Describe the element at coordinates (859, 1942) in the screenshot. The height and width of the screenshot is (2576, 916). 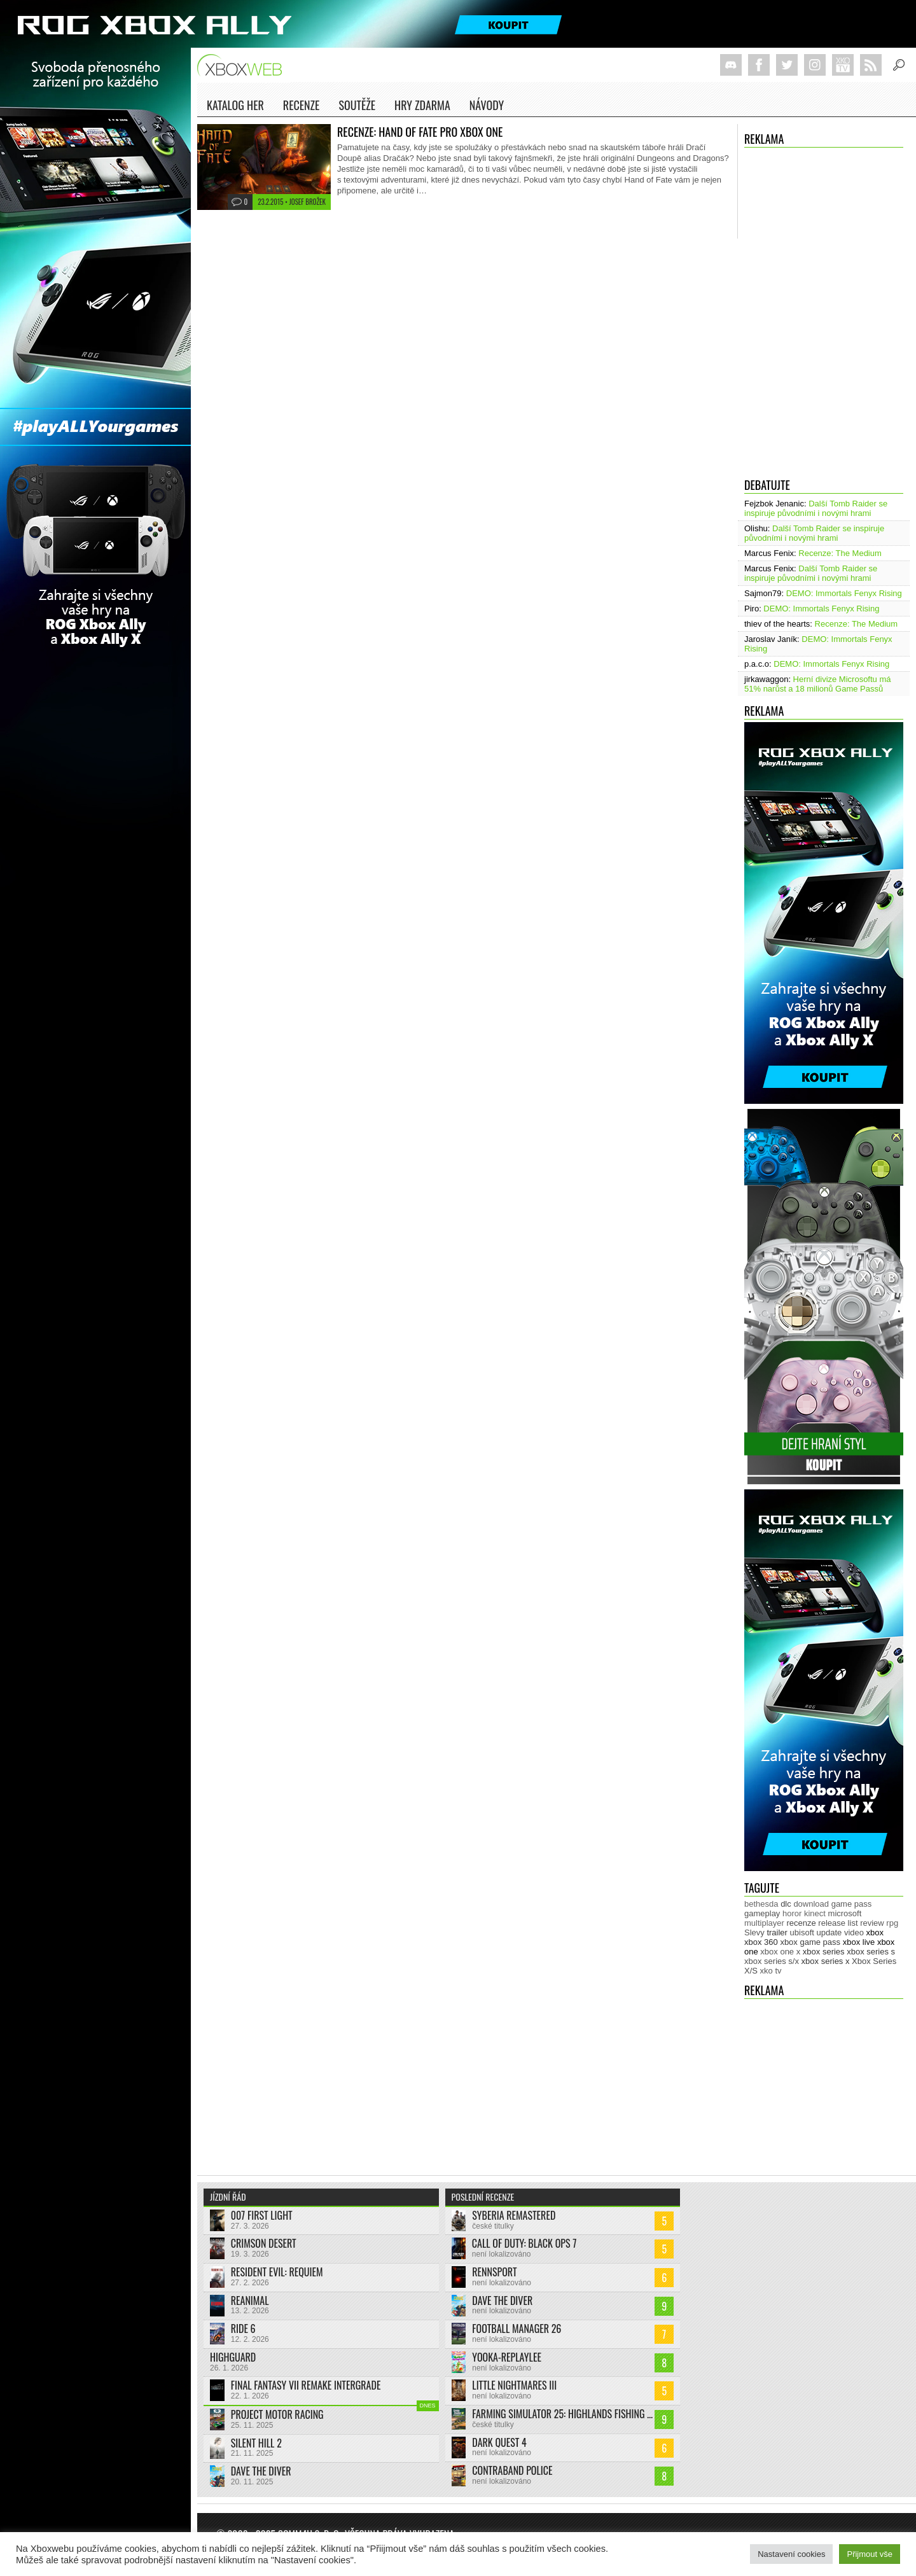
I see `xbox live [xbox live (7 845 položek)]` at that location.